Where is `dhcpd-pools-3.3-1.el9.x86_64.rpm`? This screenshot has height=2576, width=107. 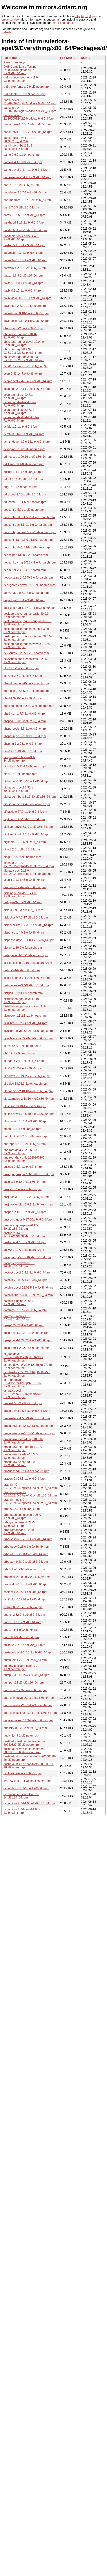 dhcpd-pools-3.3-1.el9.x86_64.rpm is located at coordinates (25, 728).